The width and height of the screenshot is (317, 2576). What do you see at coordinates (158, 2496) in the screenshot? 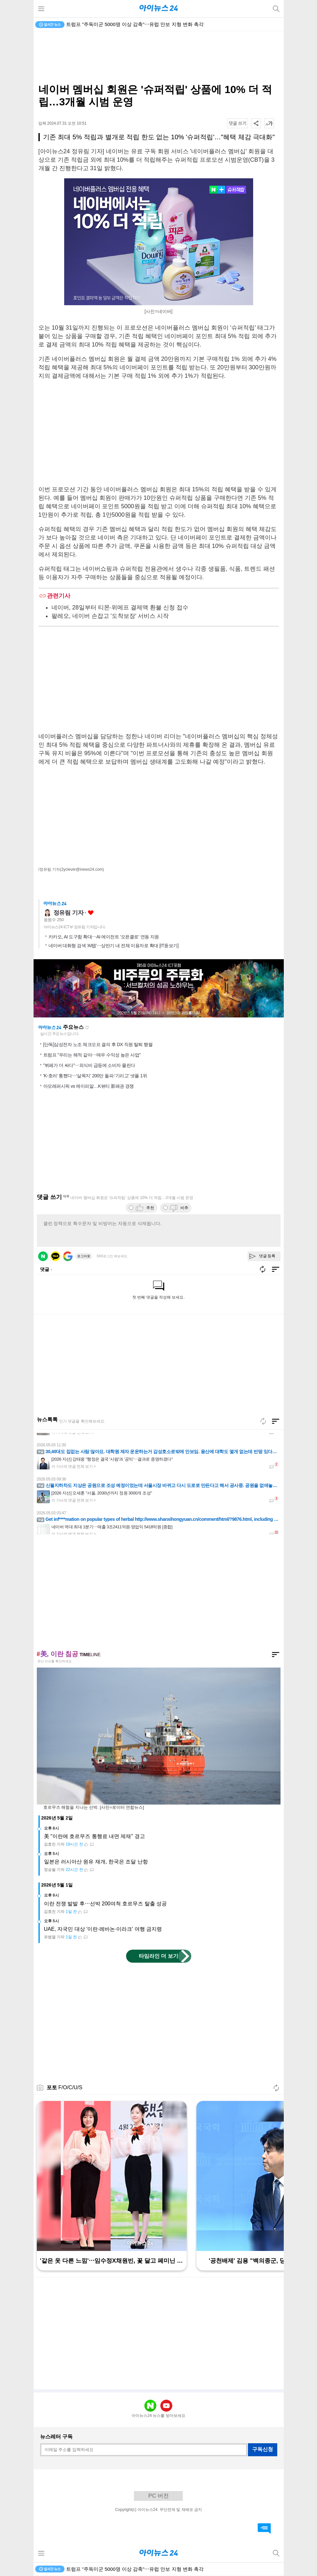
I see `PC 버전` at bounding box center [158, 2496].